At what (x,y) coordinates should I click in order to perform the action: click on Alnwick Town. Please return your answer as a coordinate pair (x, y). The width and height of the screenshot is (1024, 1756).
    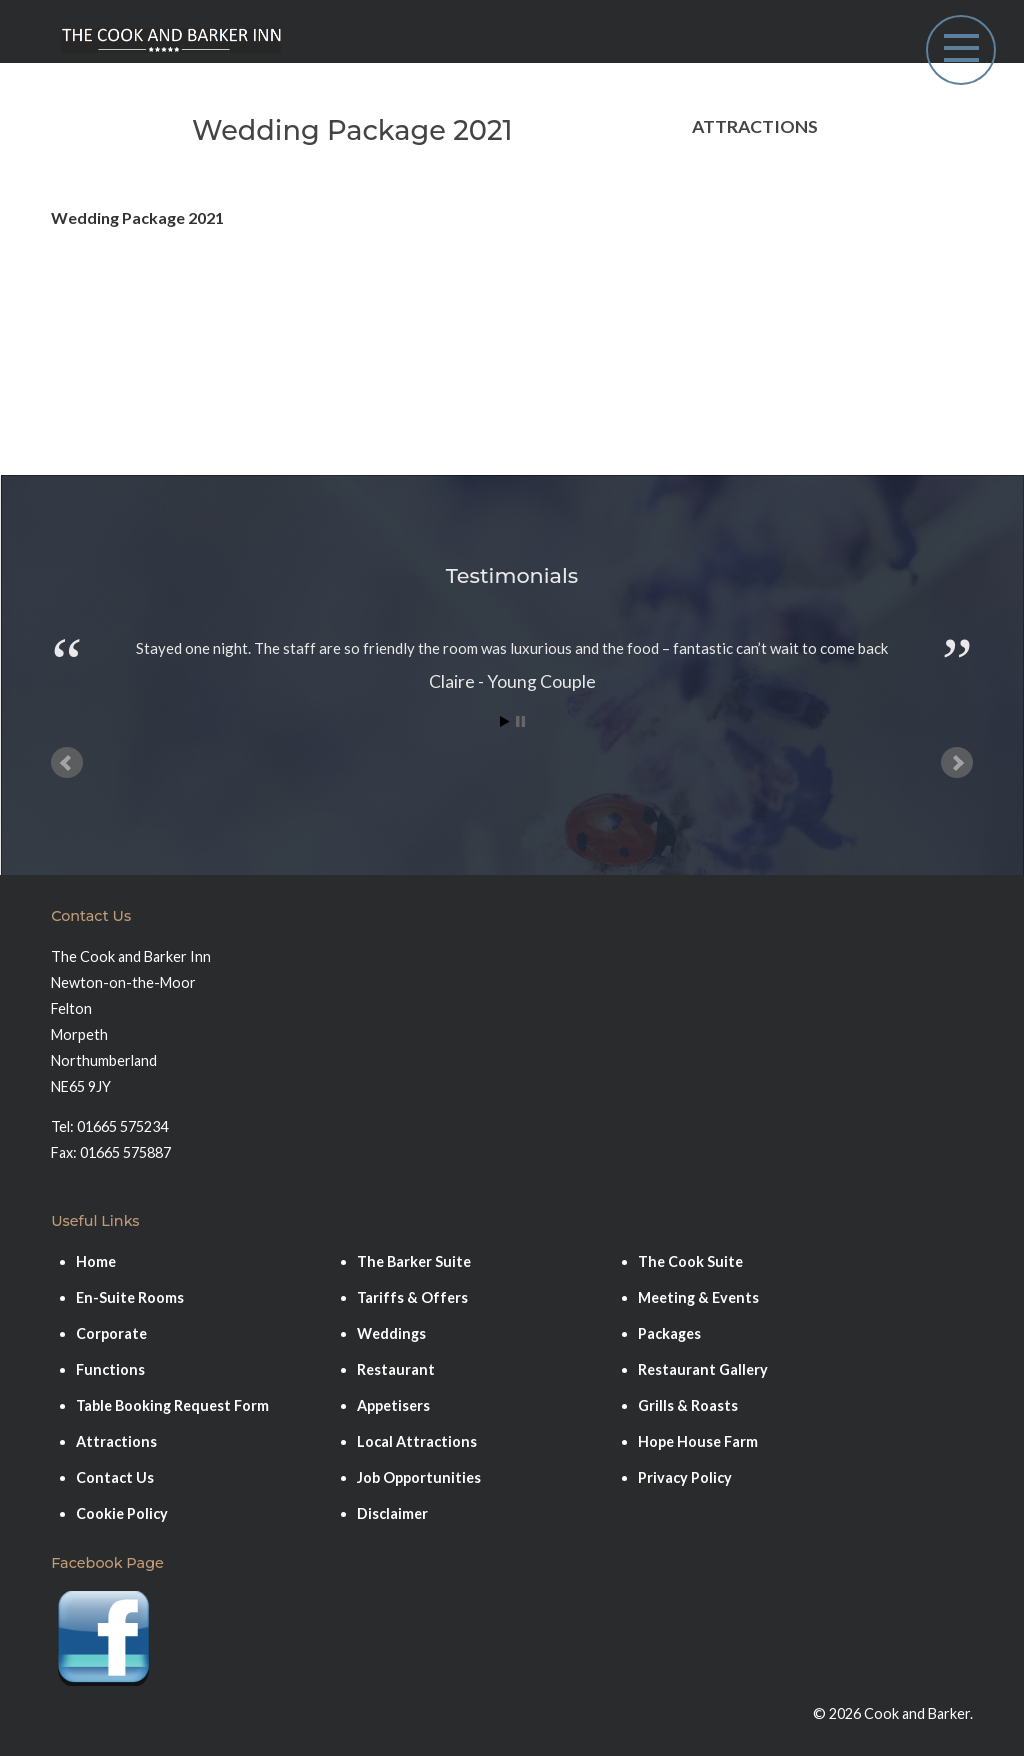
    Looking at the image, I should click on (743, 220).